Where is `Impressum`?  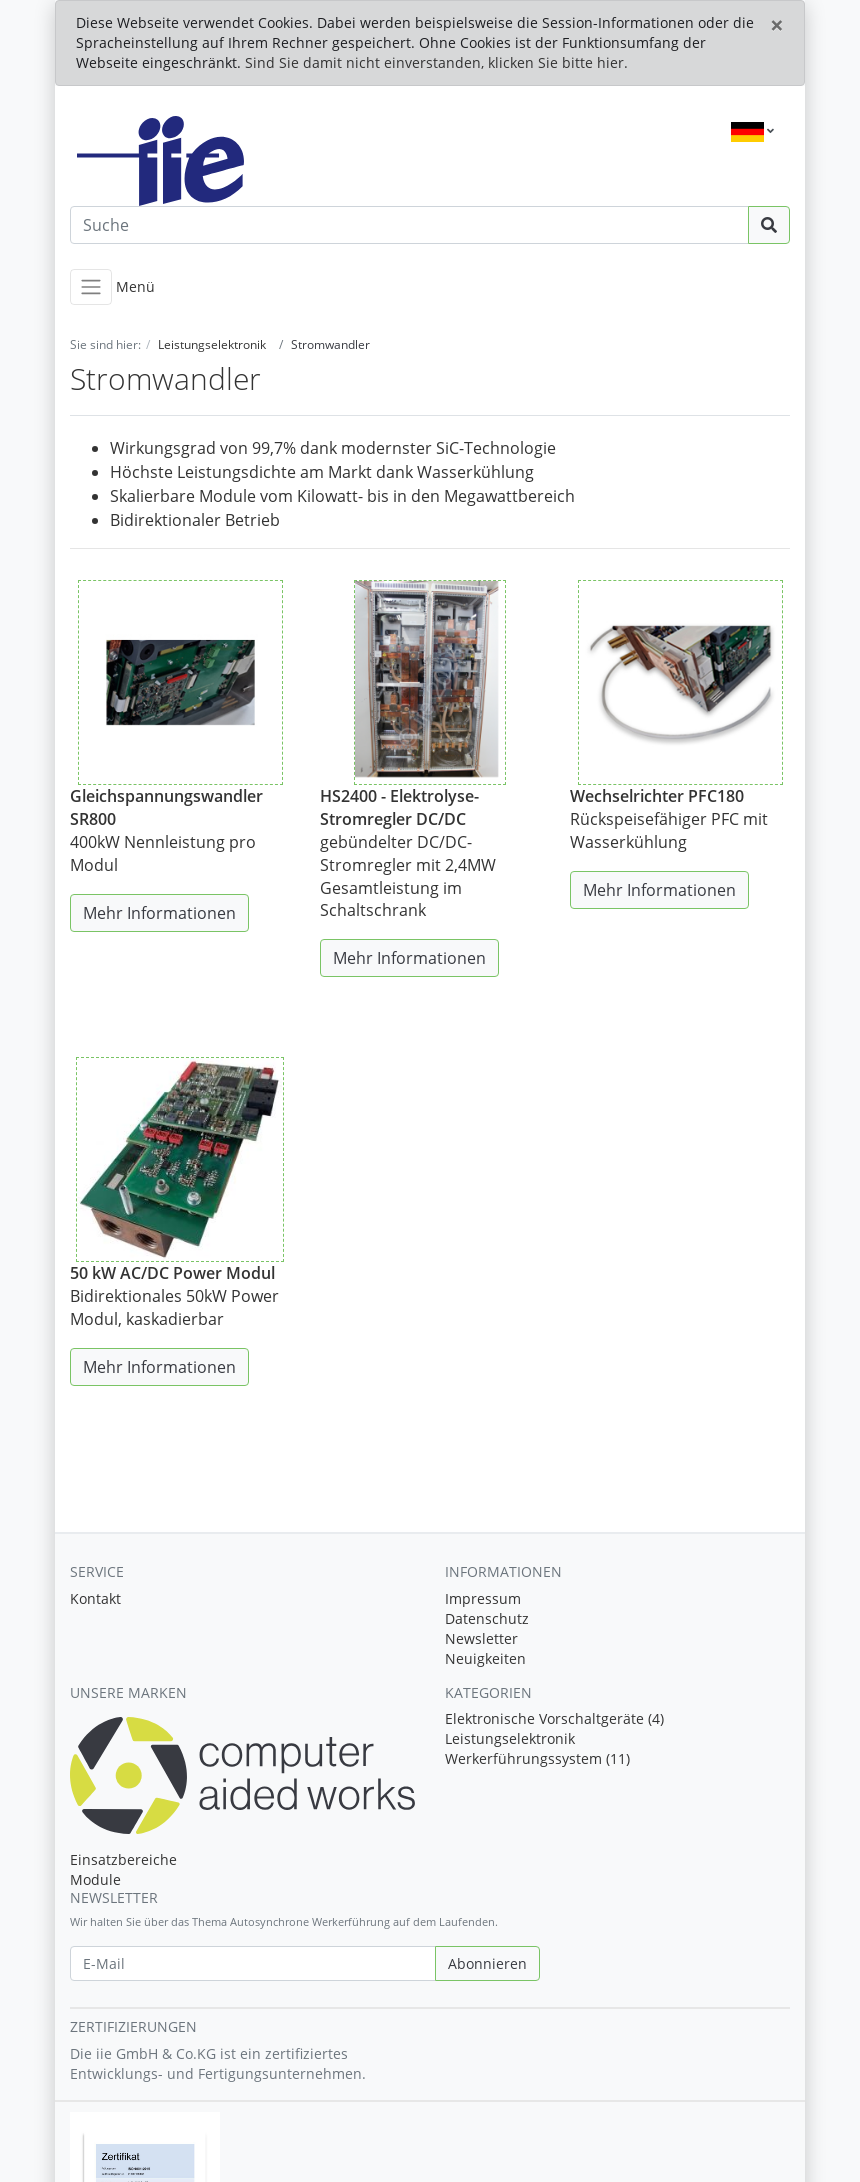
Impressum is located at coordinates (483, 1598).